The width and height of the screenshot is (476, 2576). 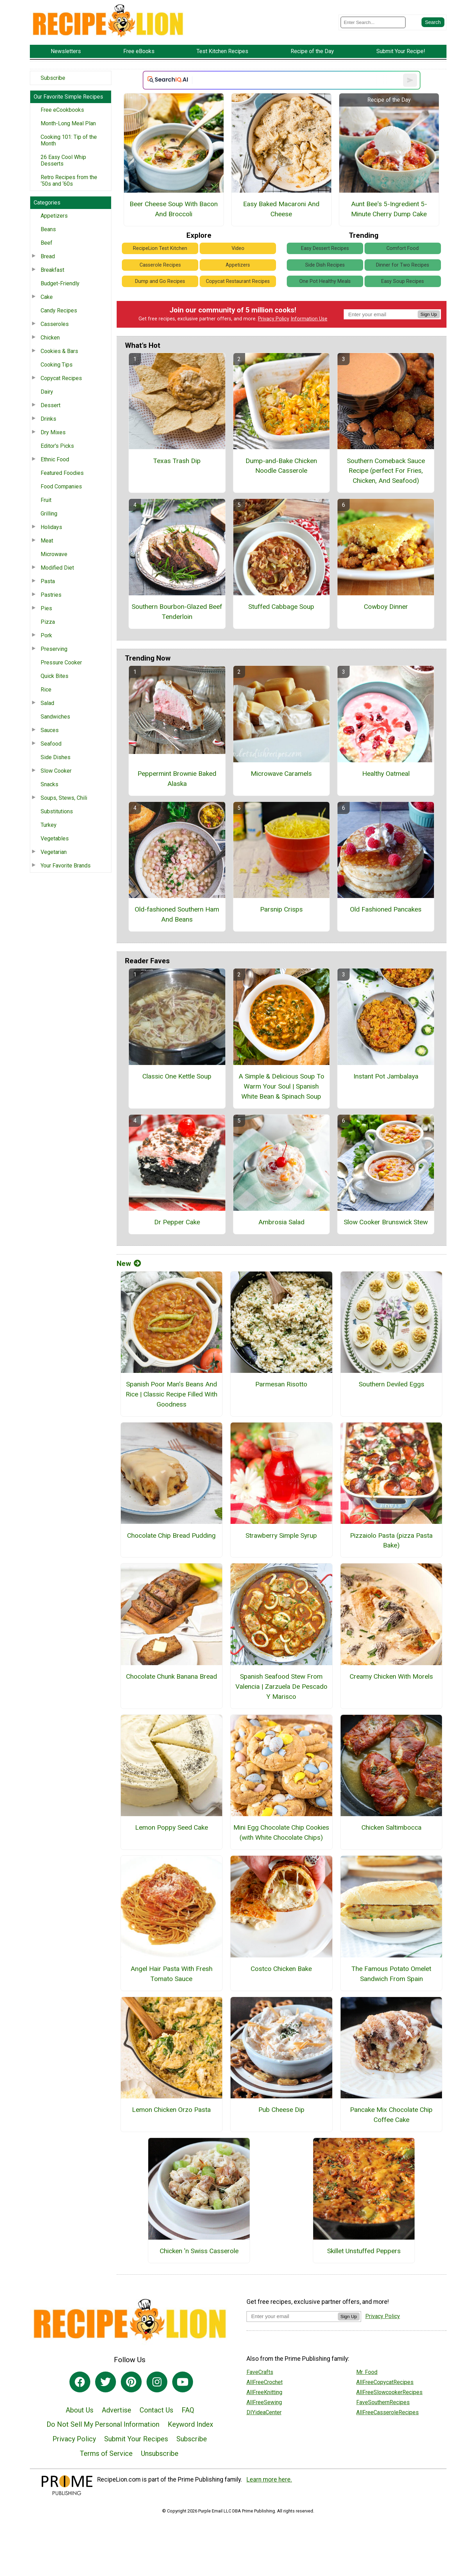 What do you see at coordinates (182, 2382) in the screenshot?
I see `[Link to youtube]` at bounding box center [182, 2382].